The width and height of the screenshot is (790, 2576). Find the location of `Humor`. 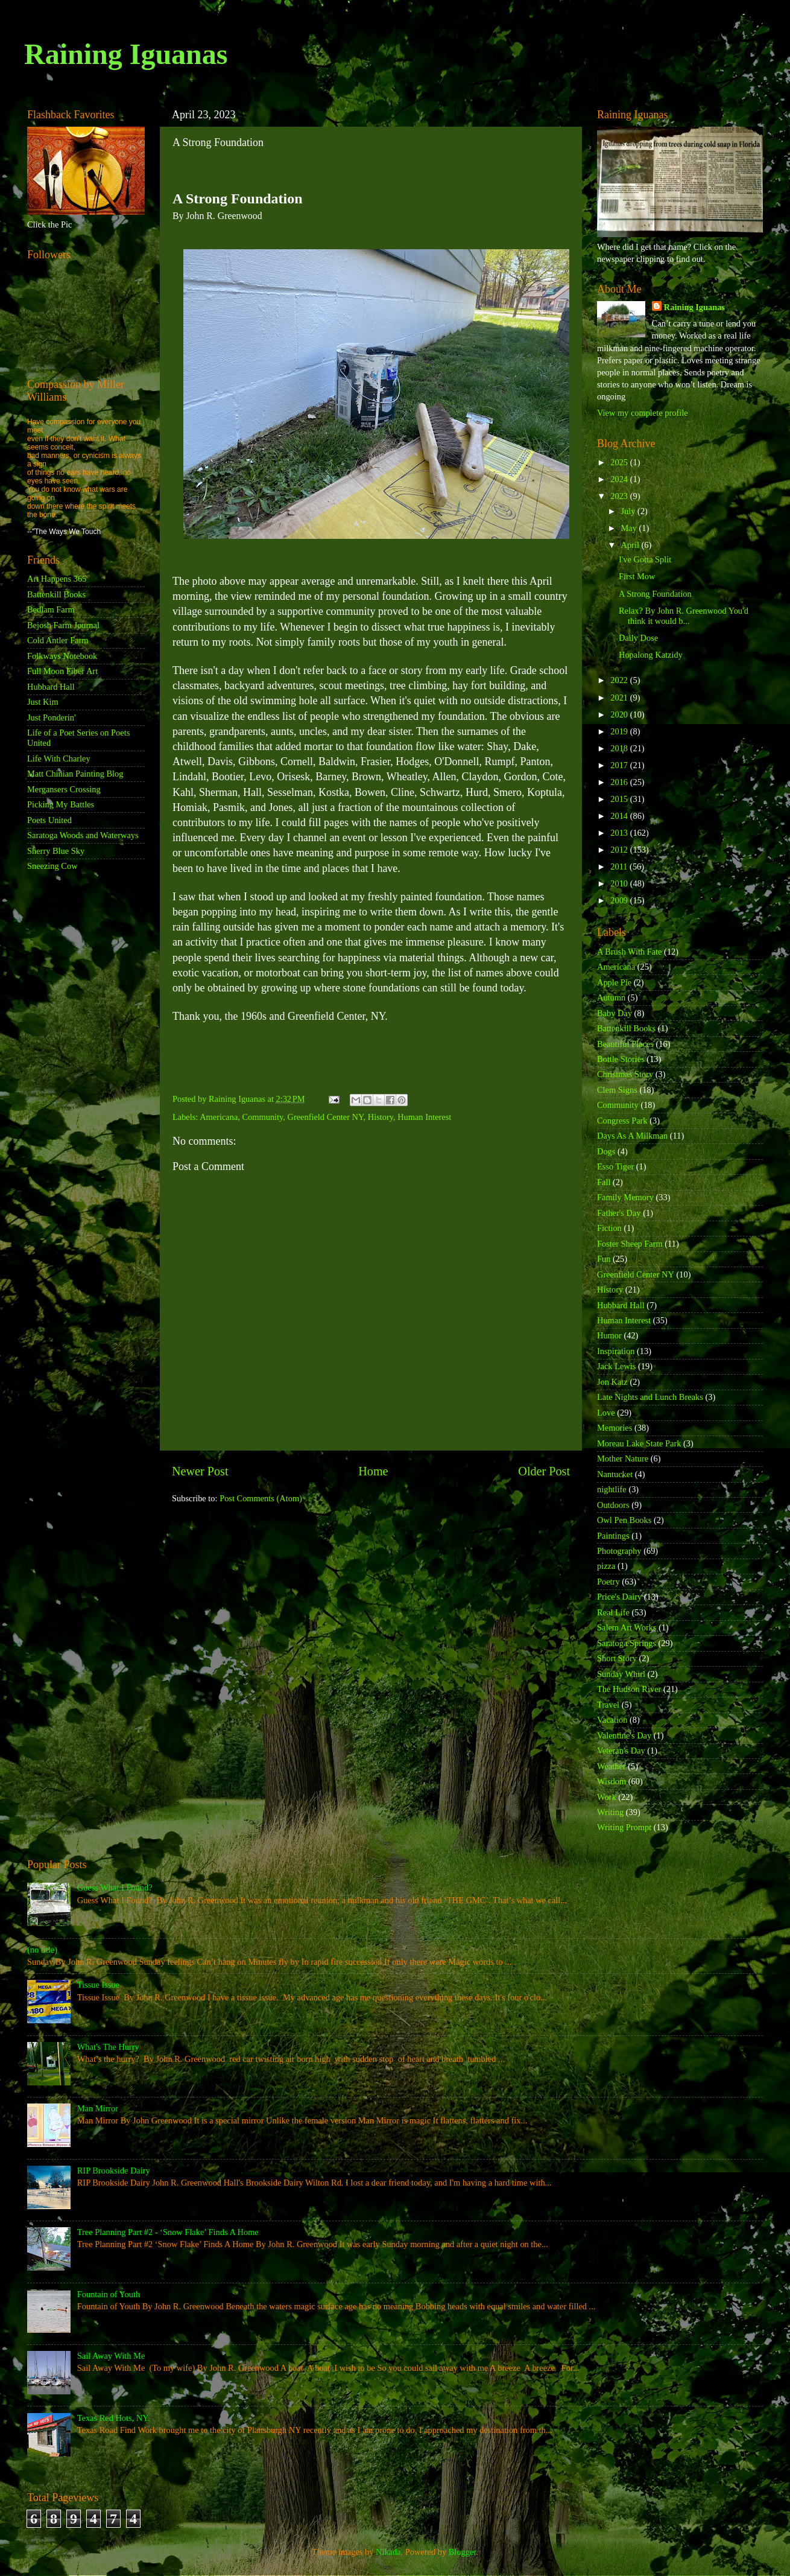

Humor is located at coordinates (609, 1335).